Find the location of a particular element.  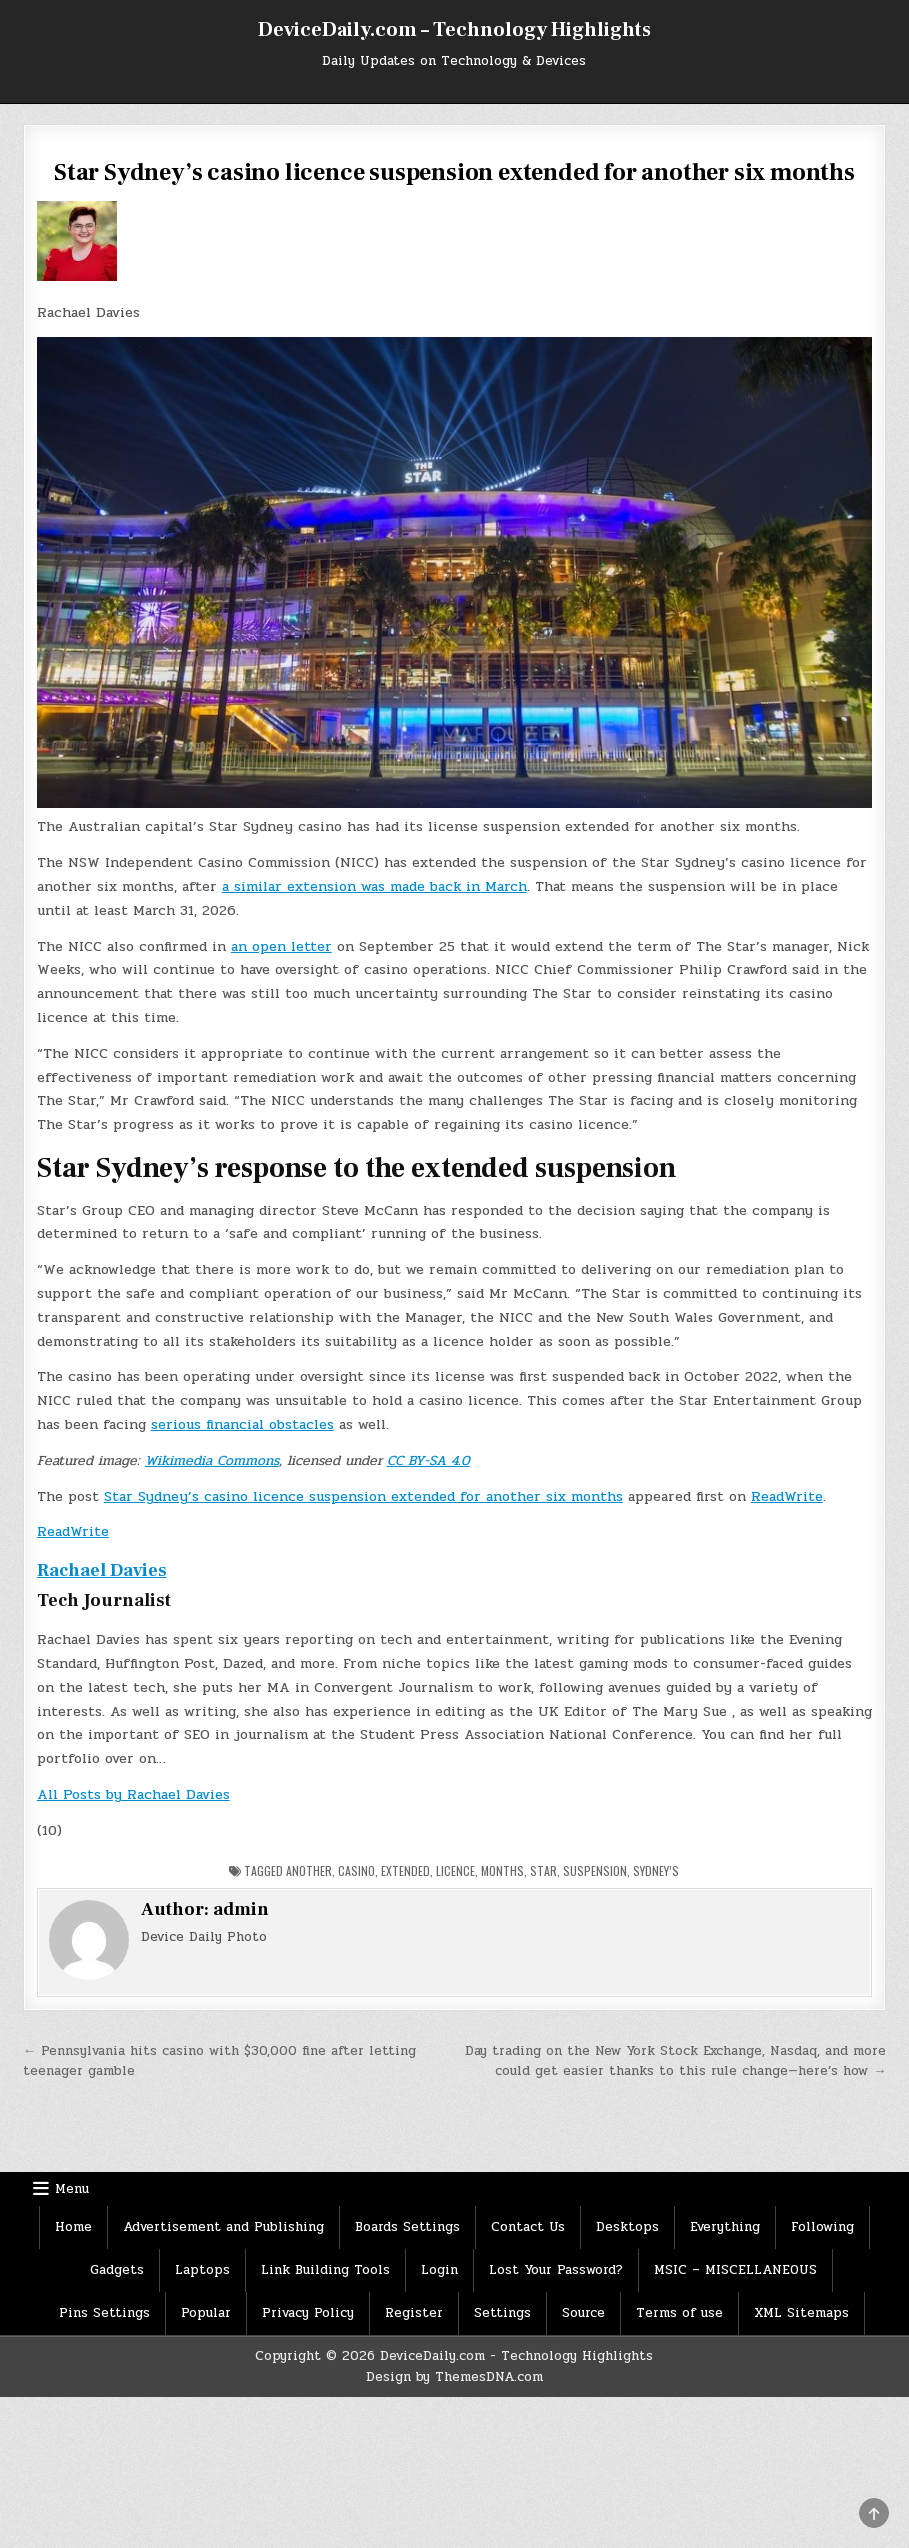

a similar extension was made back in March is located at coordinates (374, 886).